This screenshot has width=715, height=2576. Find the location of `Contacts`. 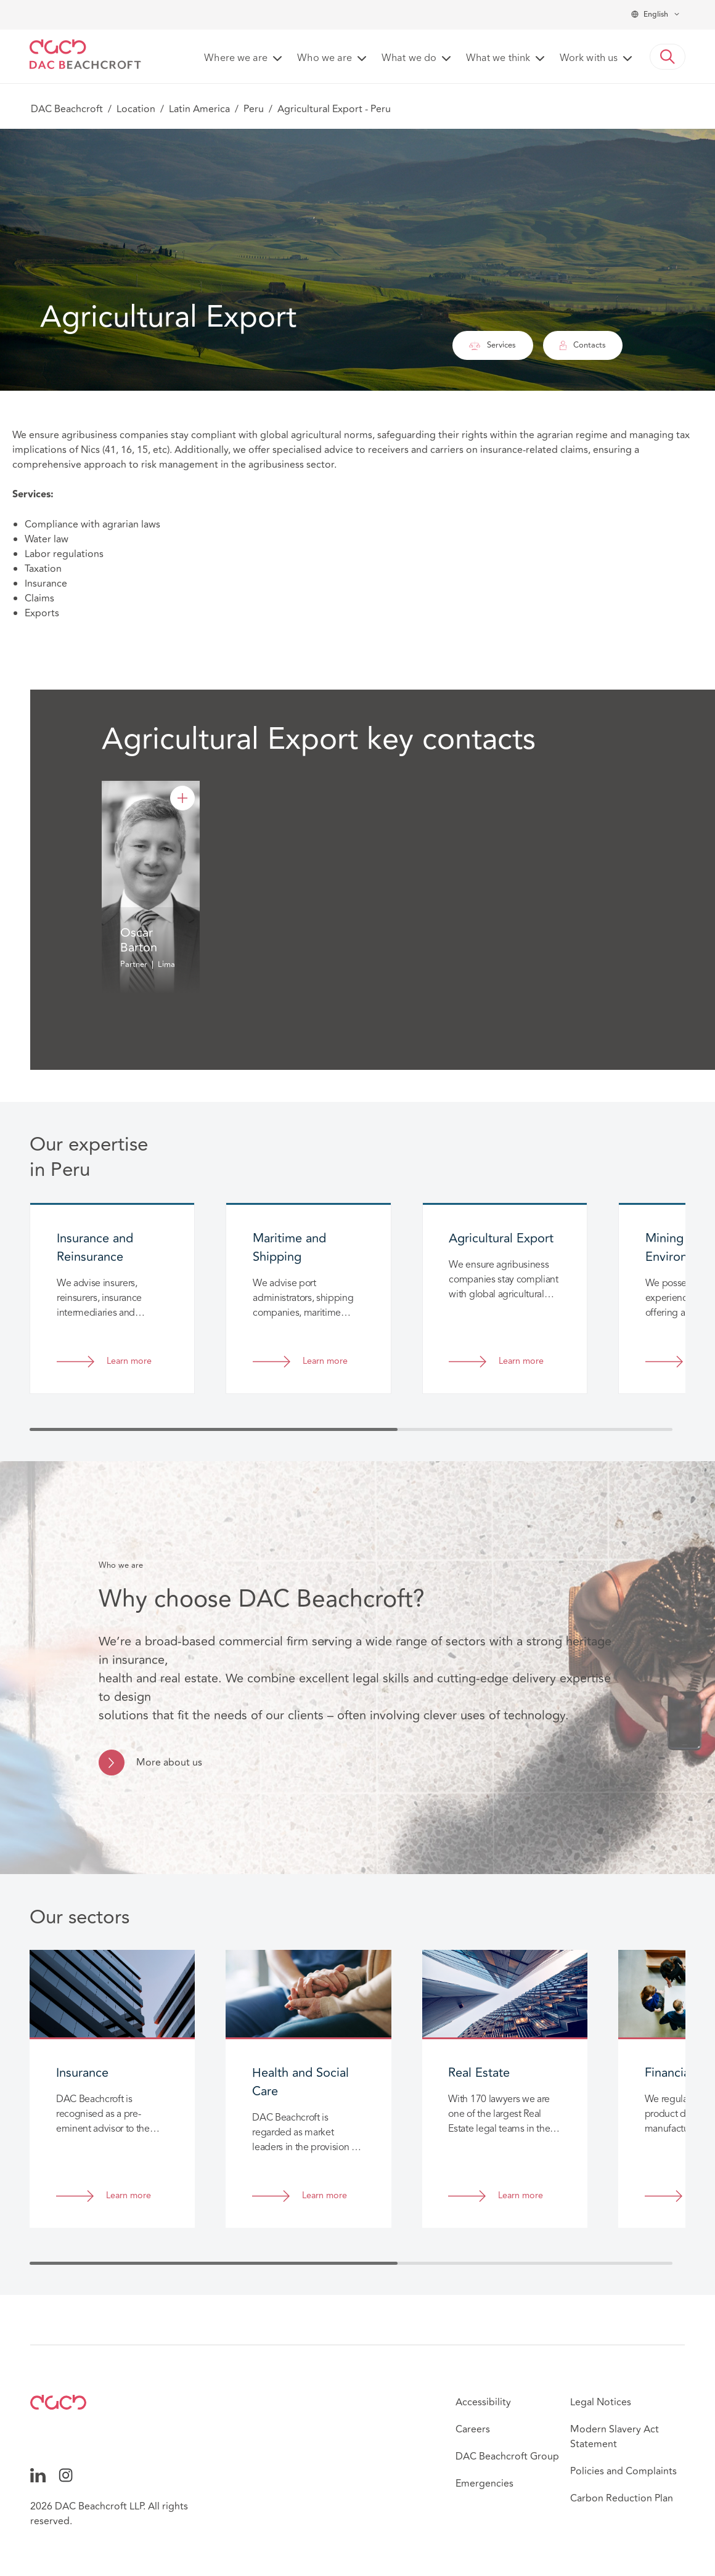

Contacts is located at coordinates (583, 345).